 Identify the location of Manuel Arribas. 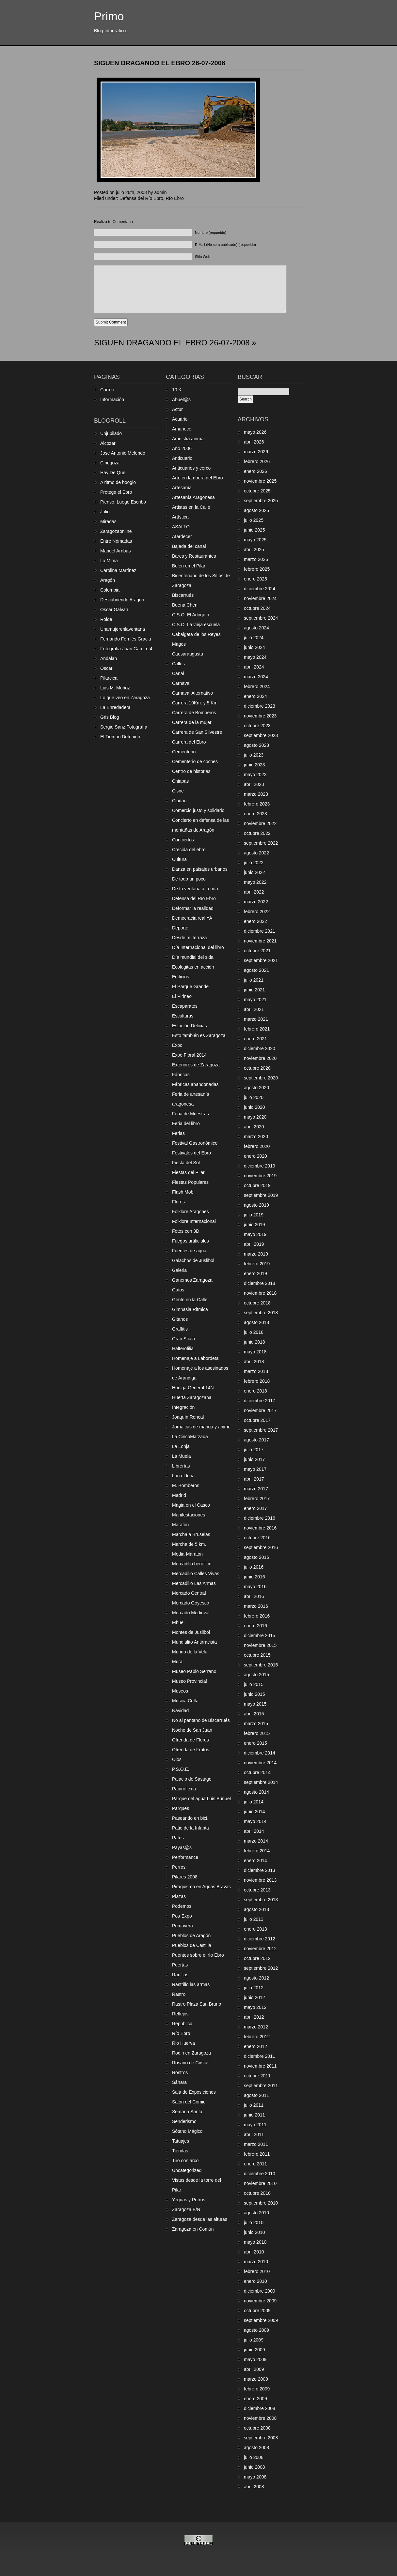
(115, 550).